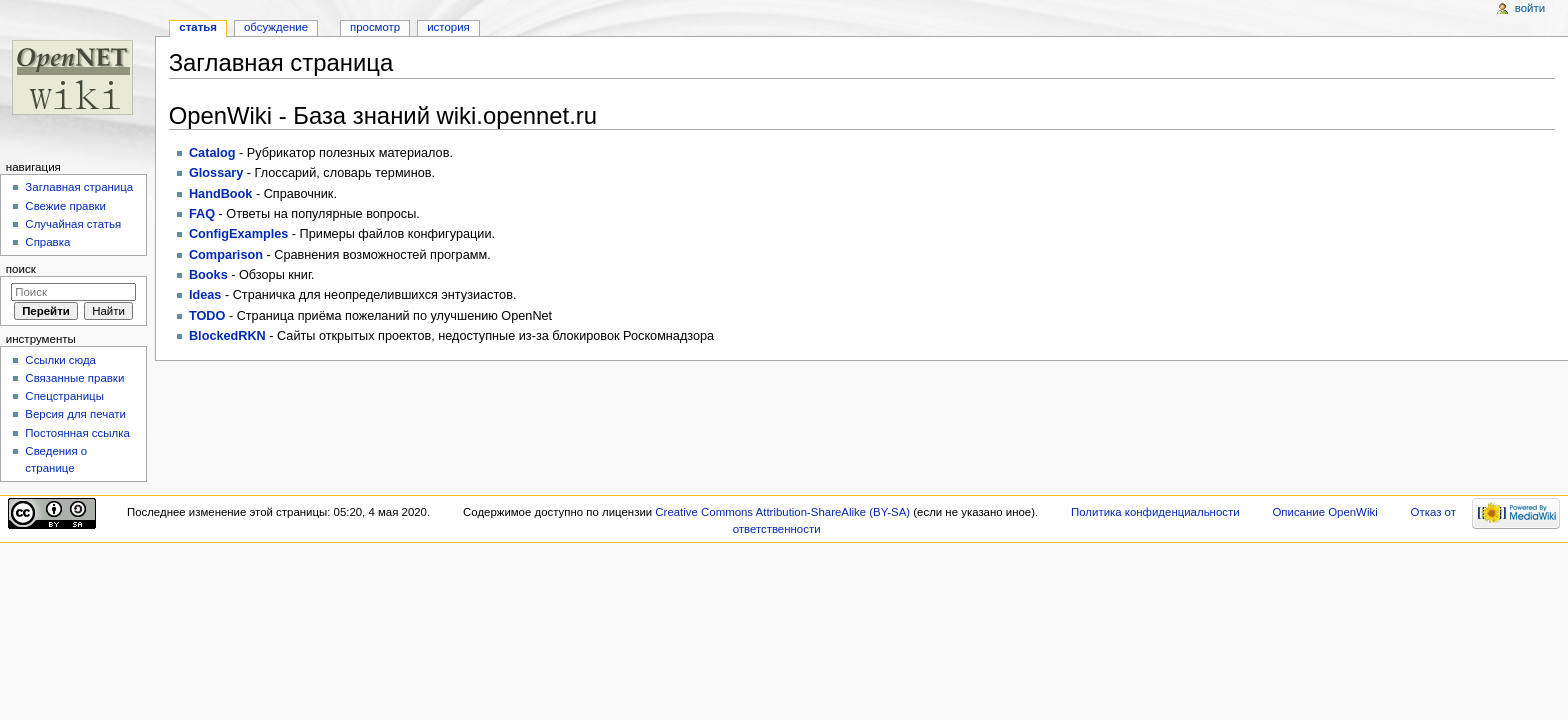  I want to click on История, so click(448, 27).